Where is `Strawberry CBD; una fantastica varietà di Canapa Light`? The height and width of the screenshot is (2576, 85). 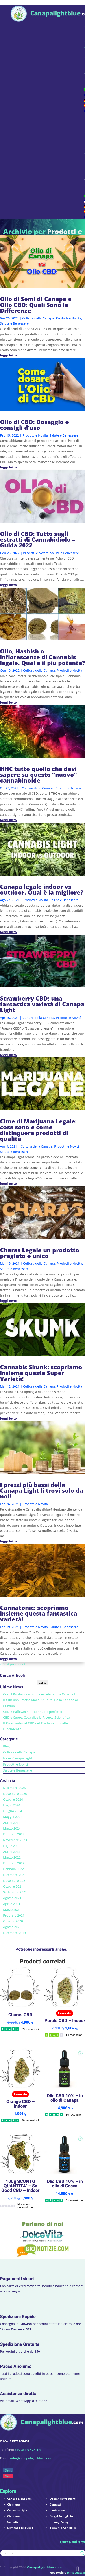 Strawberry CBD; una fantastica varietà di Canapa Light is located at coordinates (42, 1004).